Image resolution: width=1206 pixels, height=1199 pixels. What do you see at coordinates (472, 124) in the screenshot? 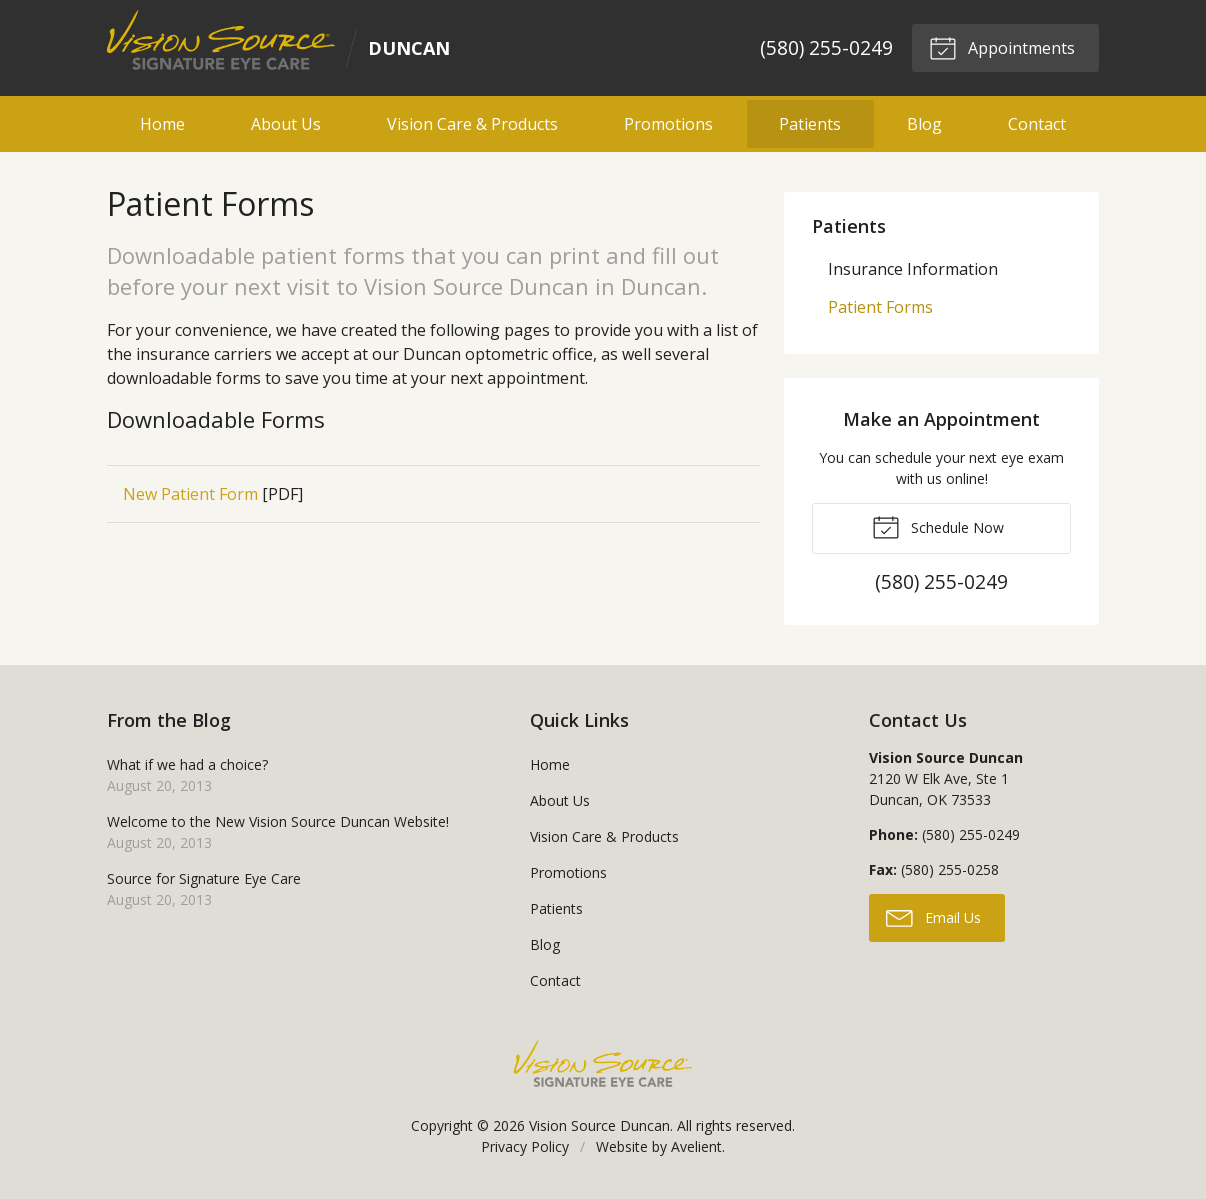
I see `Vision Care & Products` at bounding box center [472, 124].